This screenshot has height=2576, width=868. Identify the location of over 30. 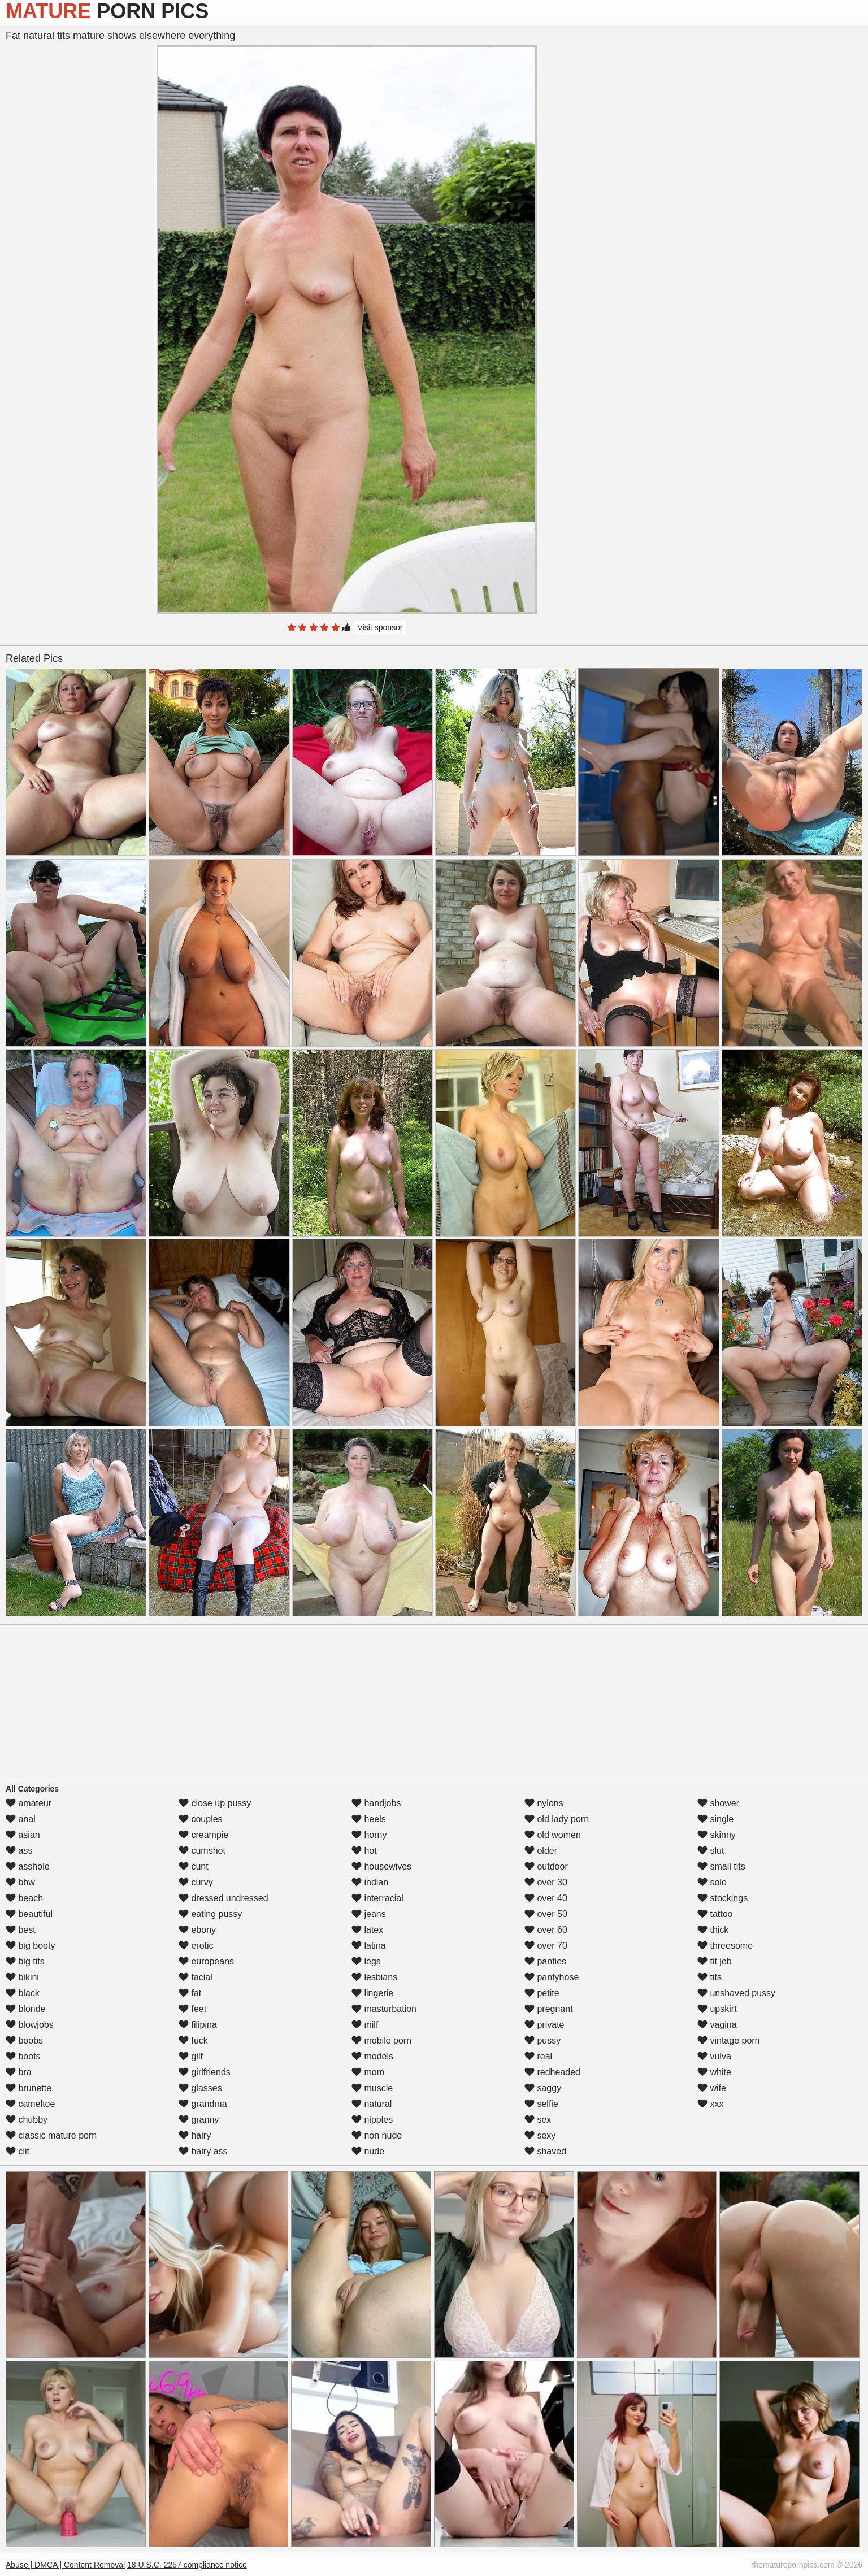
(545, 1882).